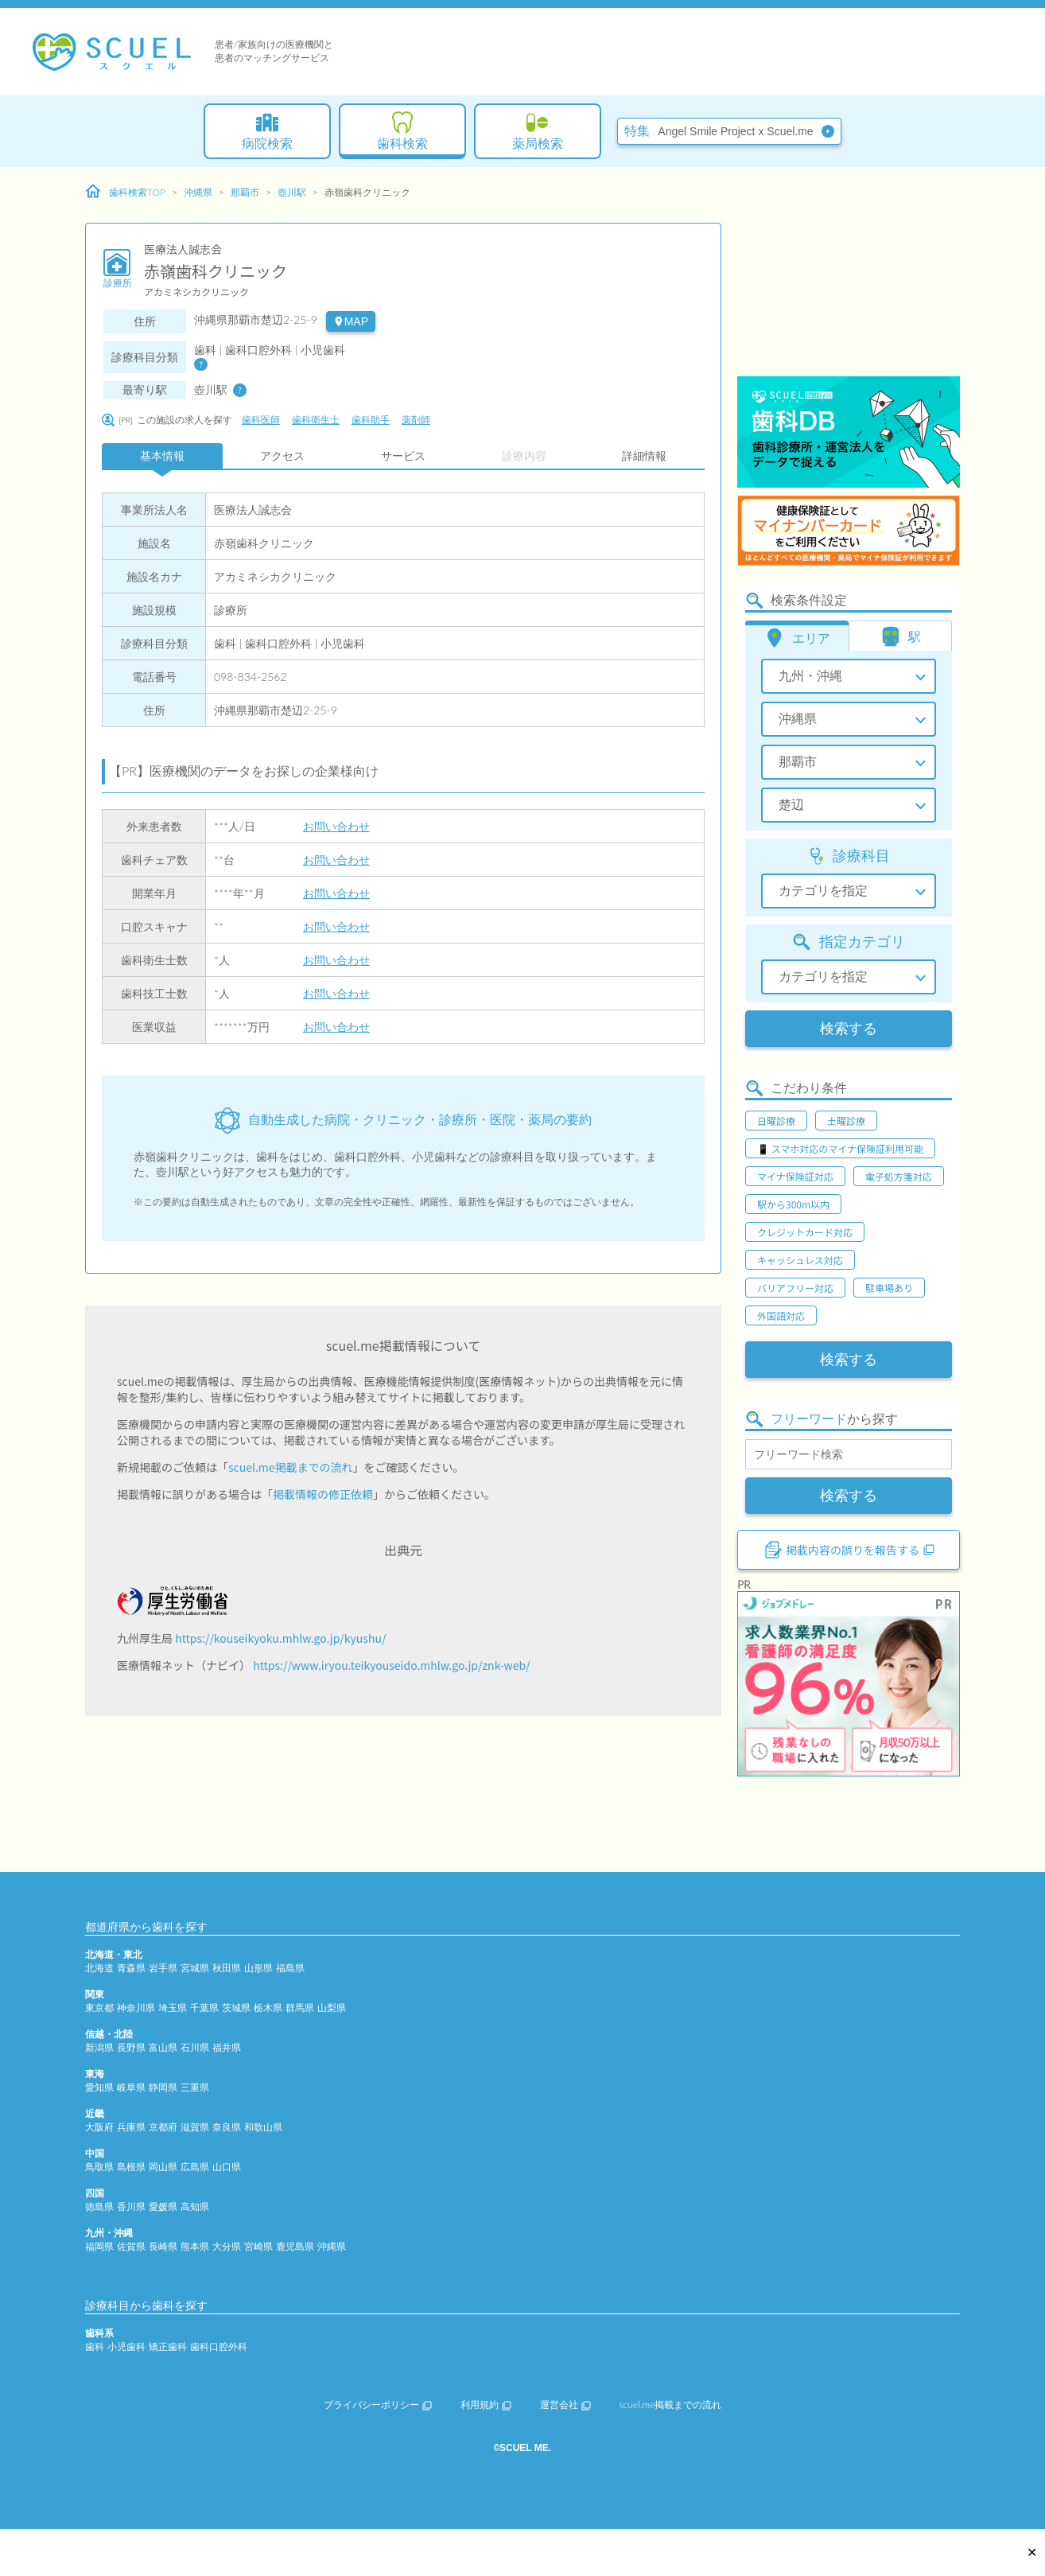 This screenshot has height=2576, width=1045. Describe the element at coordinates (99, 2087) in the screenshot. I see `愛知県` at that location.